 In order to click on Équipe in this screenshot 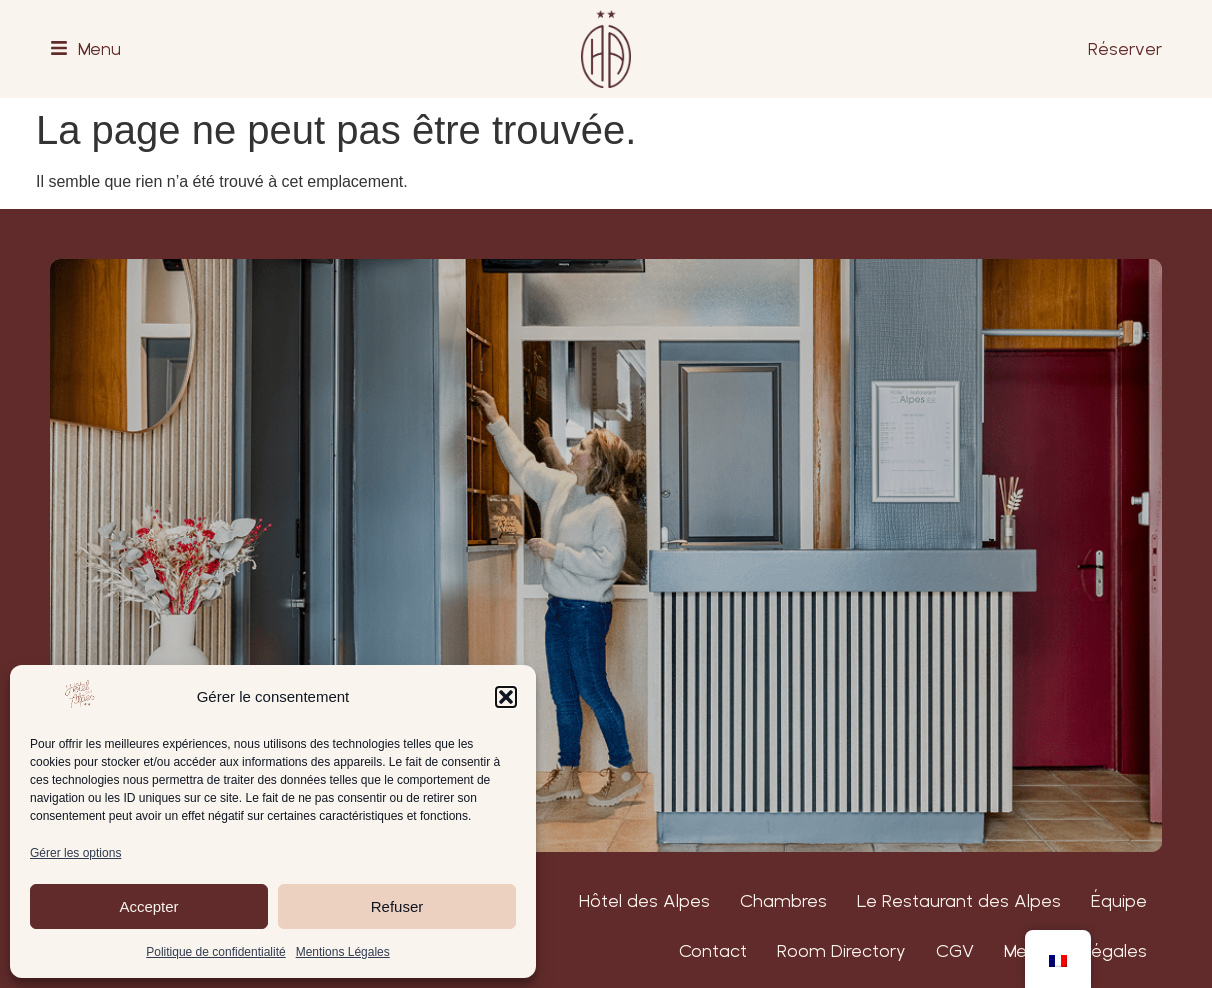, I will do `click(1119, 900)`.